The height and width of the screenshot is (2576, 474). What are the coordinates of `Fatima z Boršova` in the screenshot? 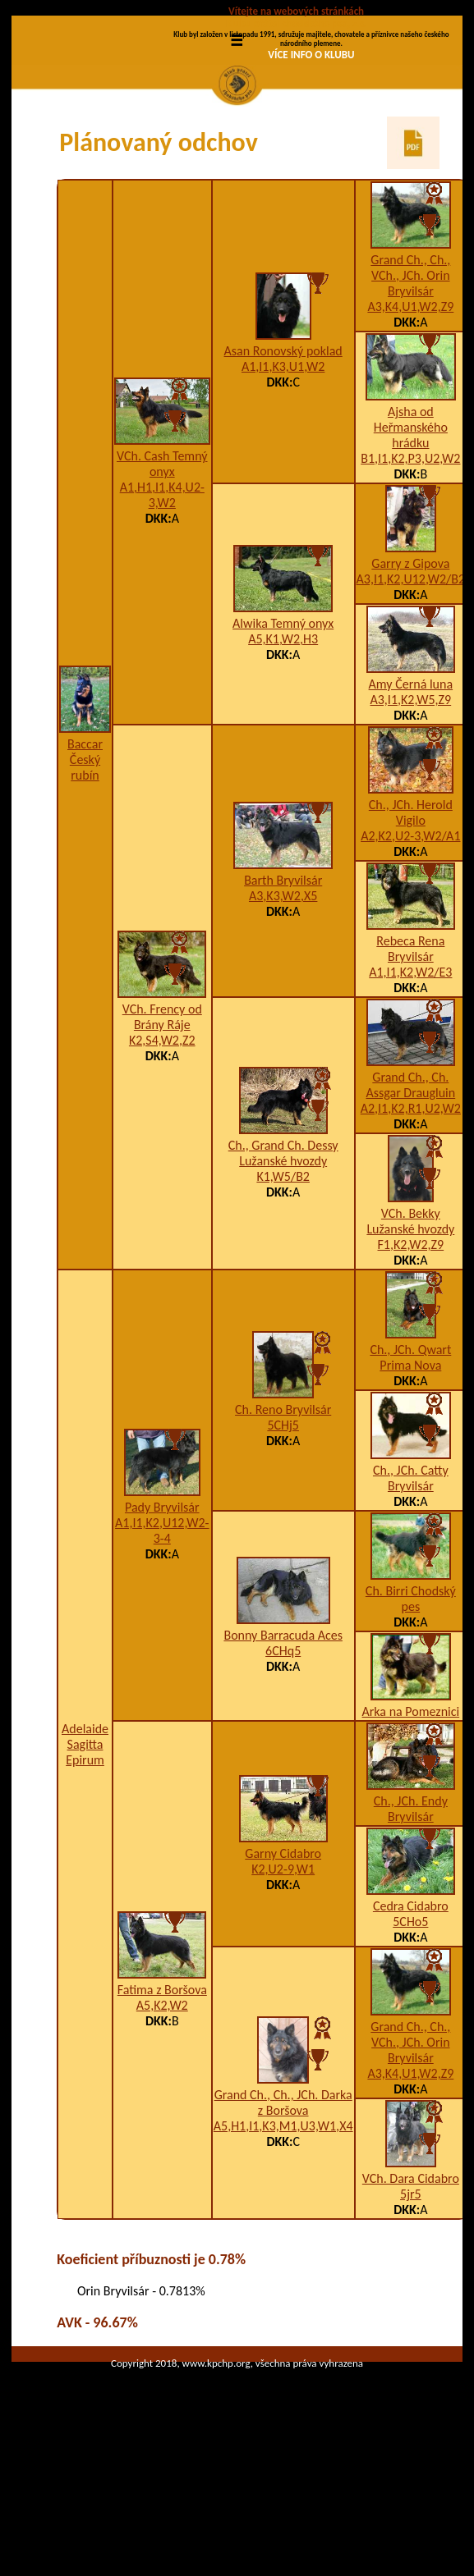 It's located at (162, 2090).